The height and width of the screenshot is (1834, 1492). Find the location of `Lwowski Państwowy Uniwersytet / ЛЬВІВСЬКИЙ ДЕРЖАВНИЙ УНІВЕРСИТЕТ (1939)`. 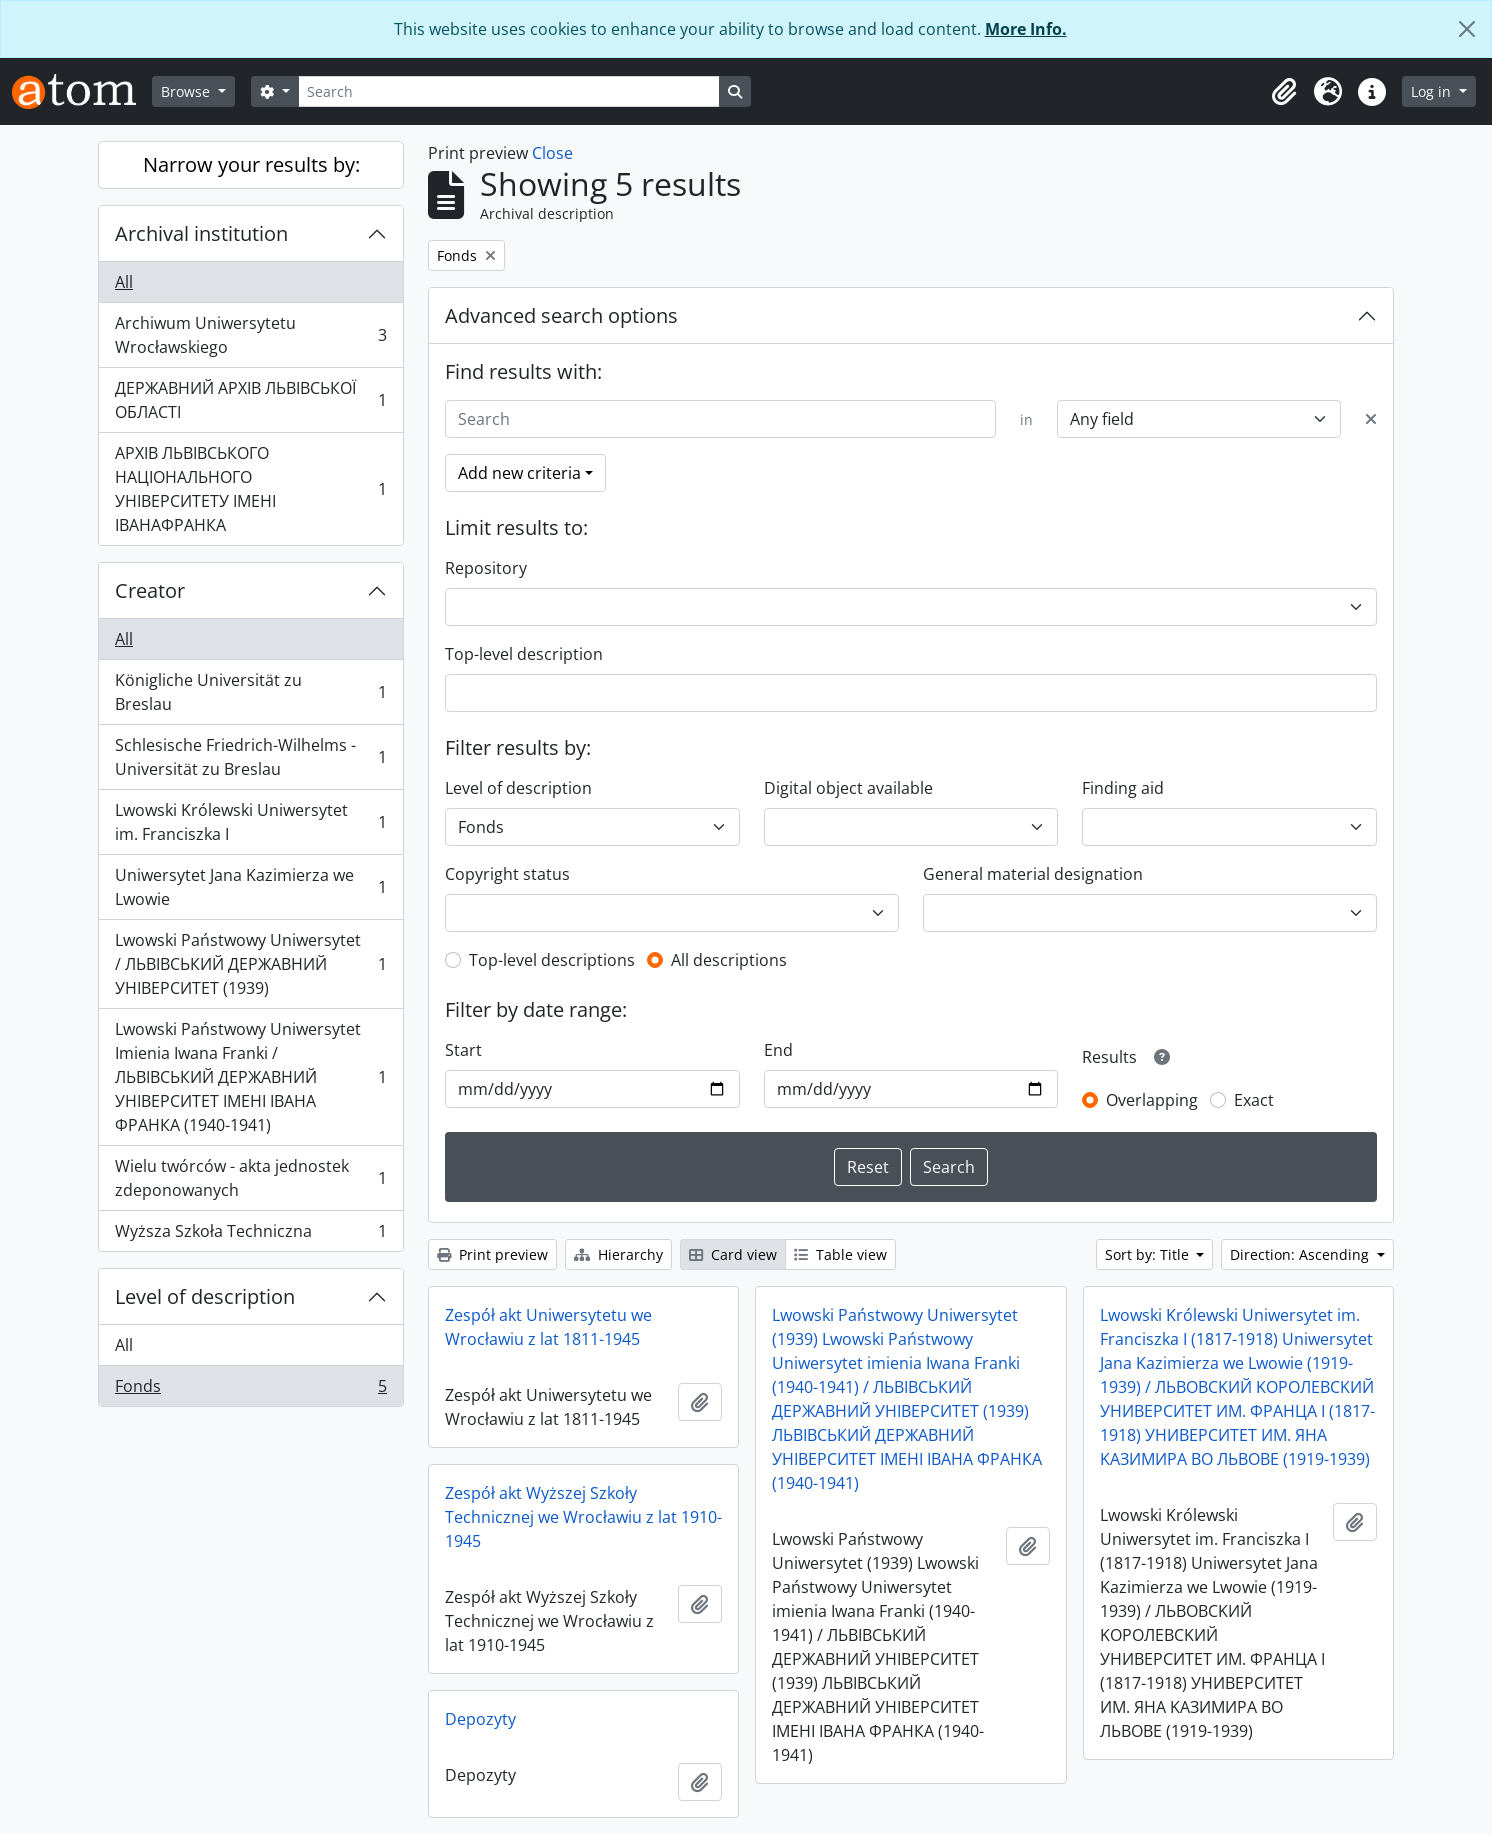

Lwowski Państwowy Uniwersytet / ЛЬВІВСЬКИЙ ДЕРЖАВНИЙ УНІВЕРСИТЕТ (1939) is located at coordinates (250, 964).